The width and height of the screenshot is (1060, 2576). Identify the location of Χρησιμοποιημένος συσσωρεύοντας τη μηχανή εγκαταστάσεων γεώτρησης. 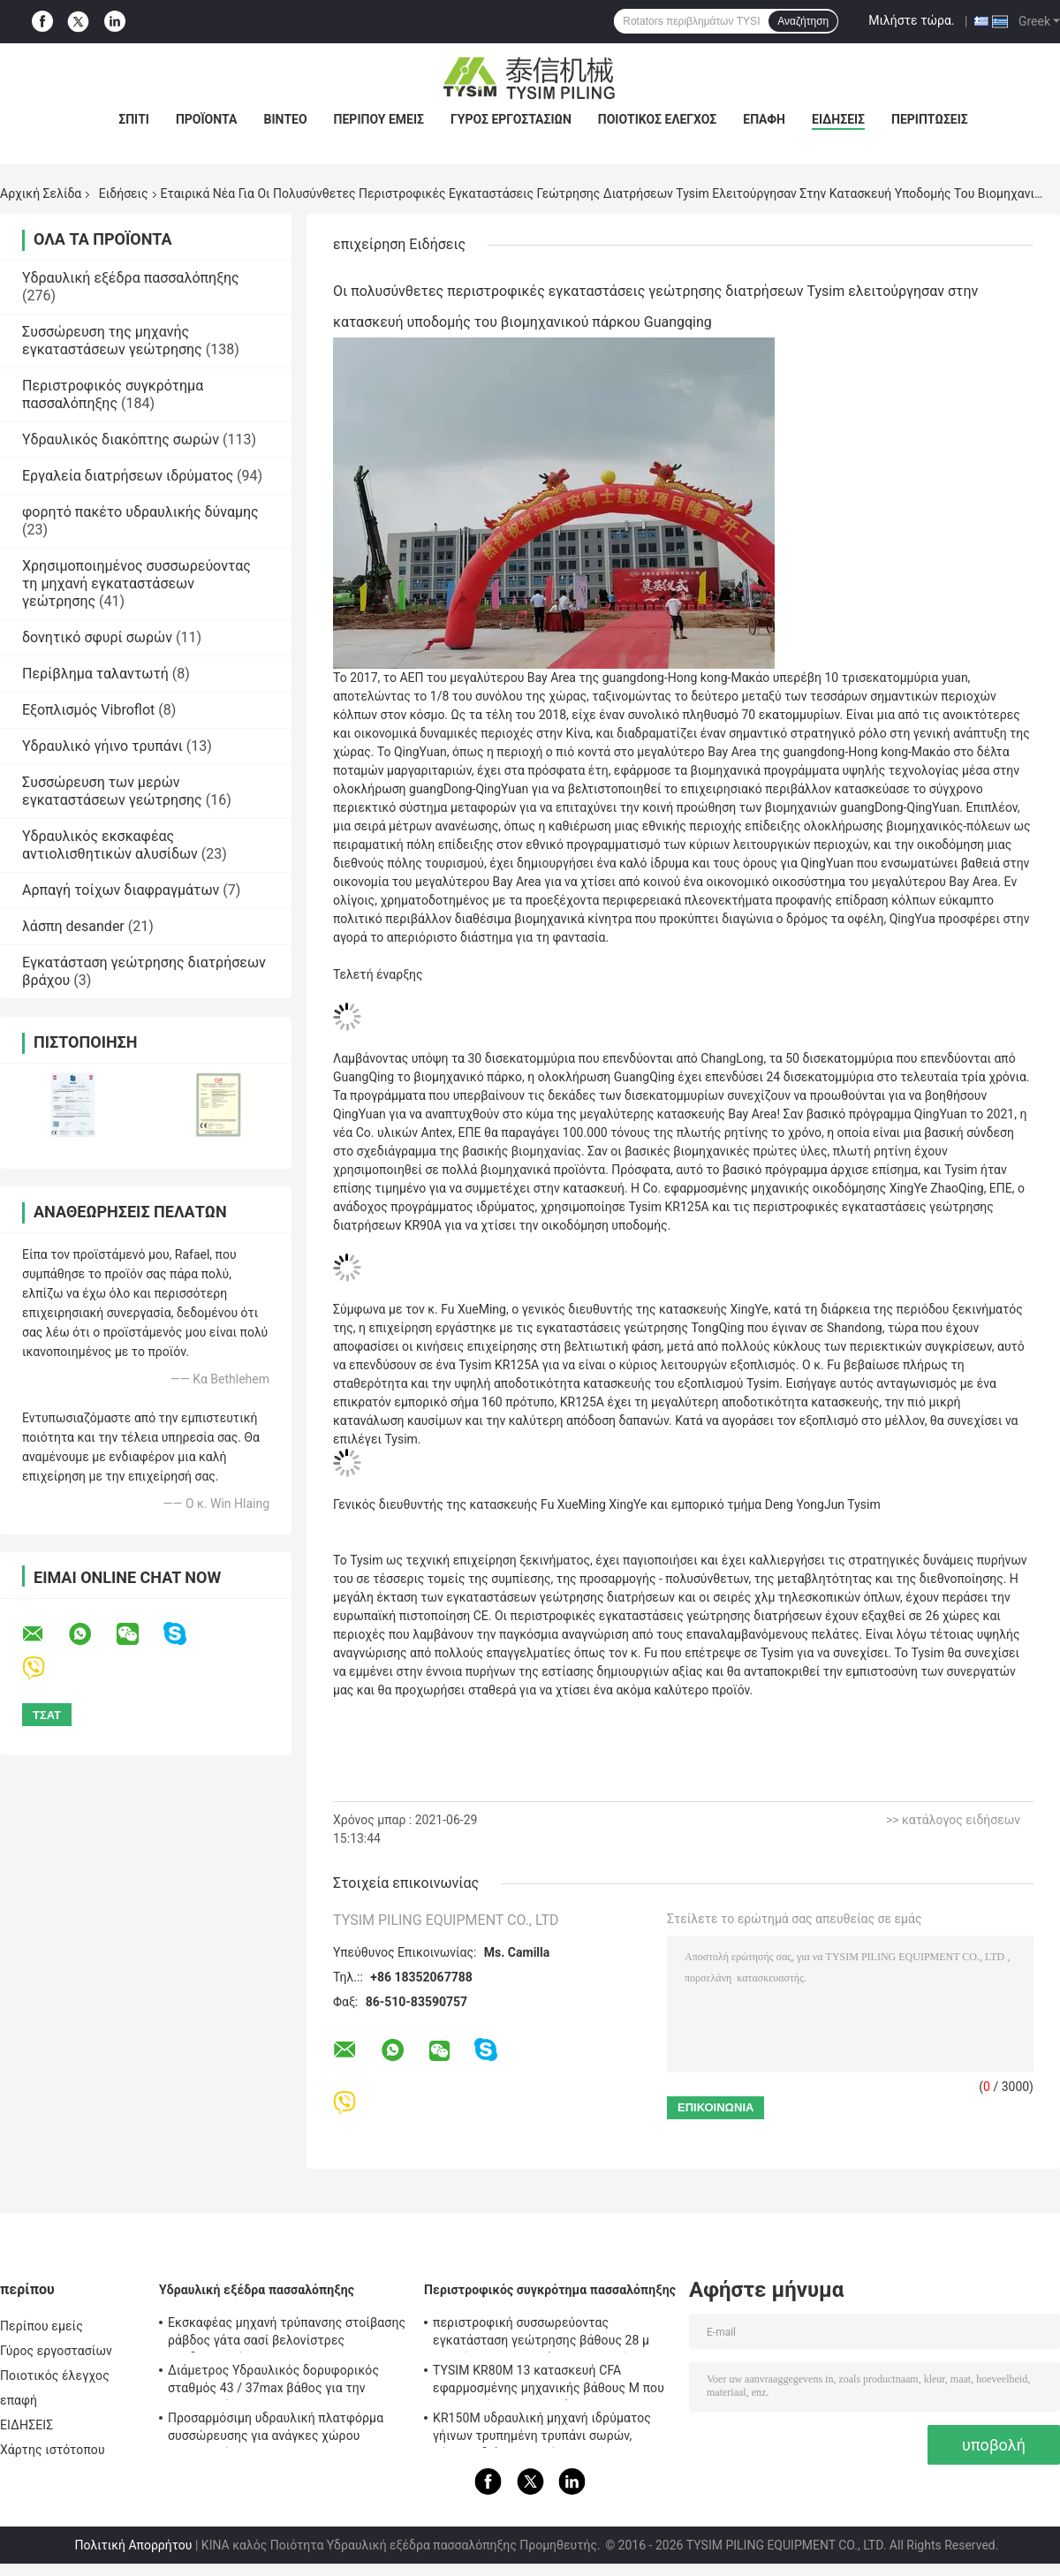
(136, 583).